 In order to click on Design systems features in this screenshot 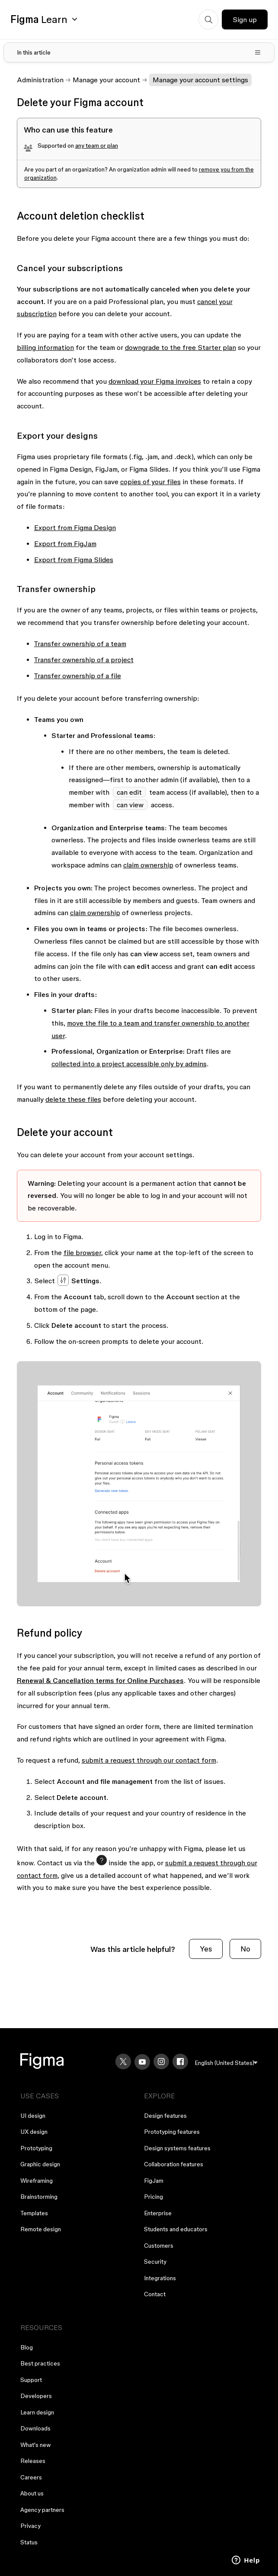, I will do `click(177, 2148)`.